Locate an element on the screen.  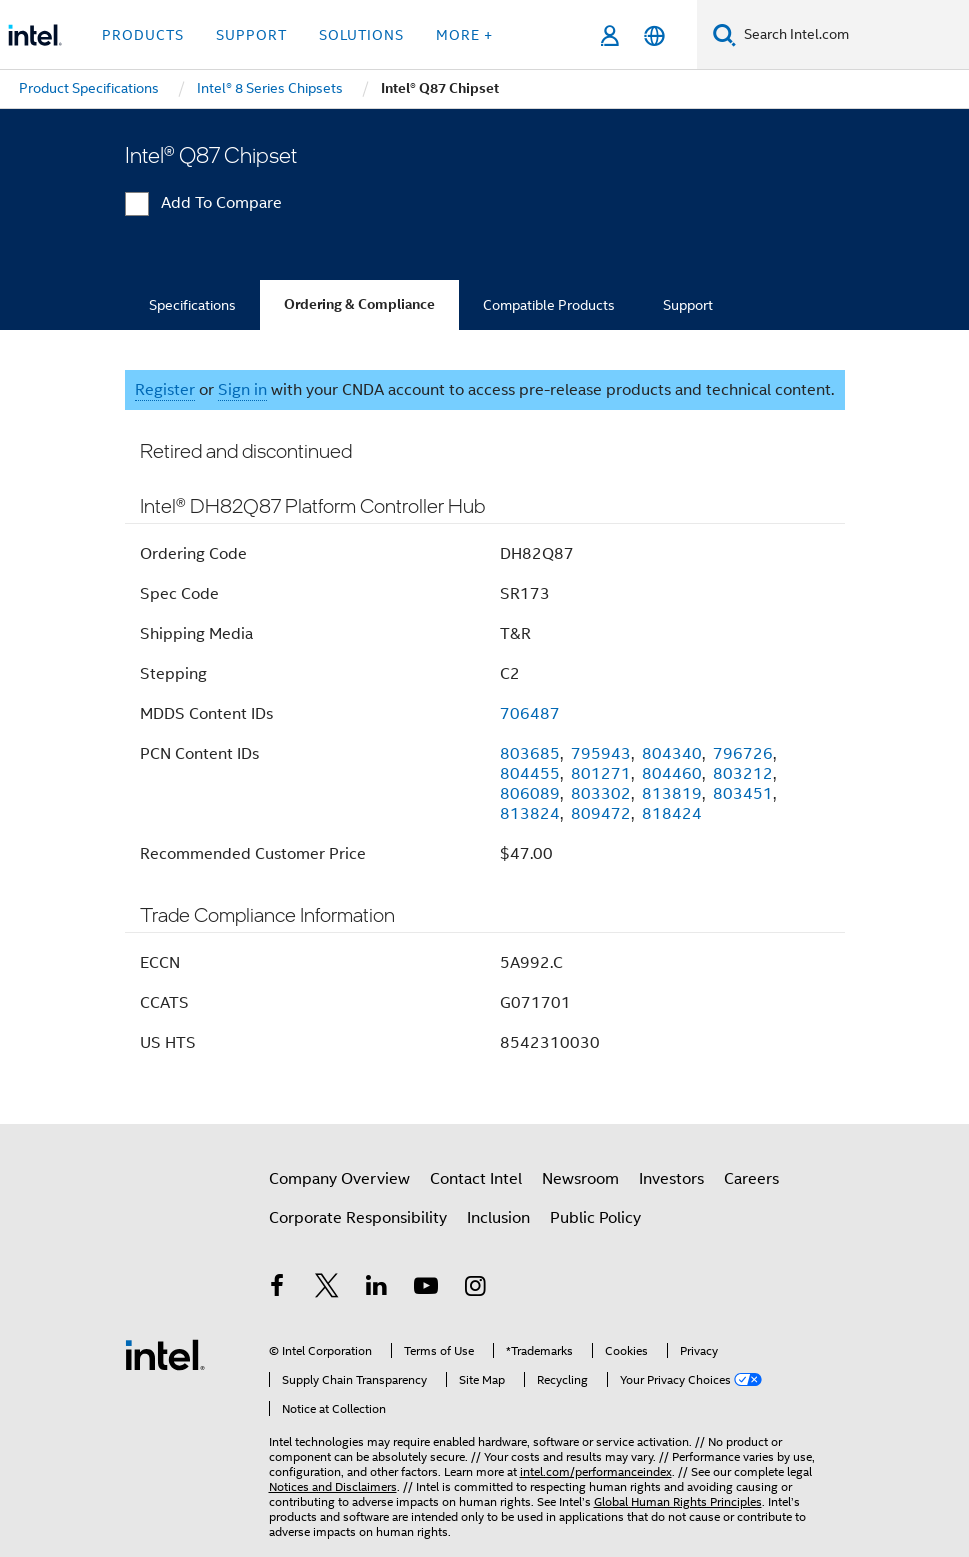
[Search] is located at coordinates (724, 34).